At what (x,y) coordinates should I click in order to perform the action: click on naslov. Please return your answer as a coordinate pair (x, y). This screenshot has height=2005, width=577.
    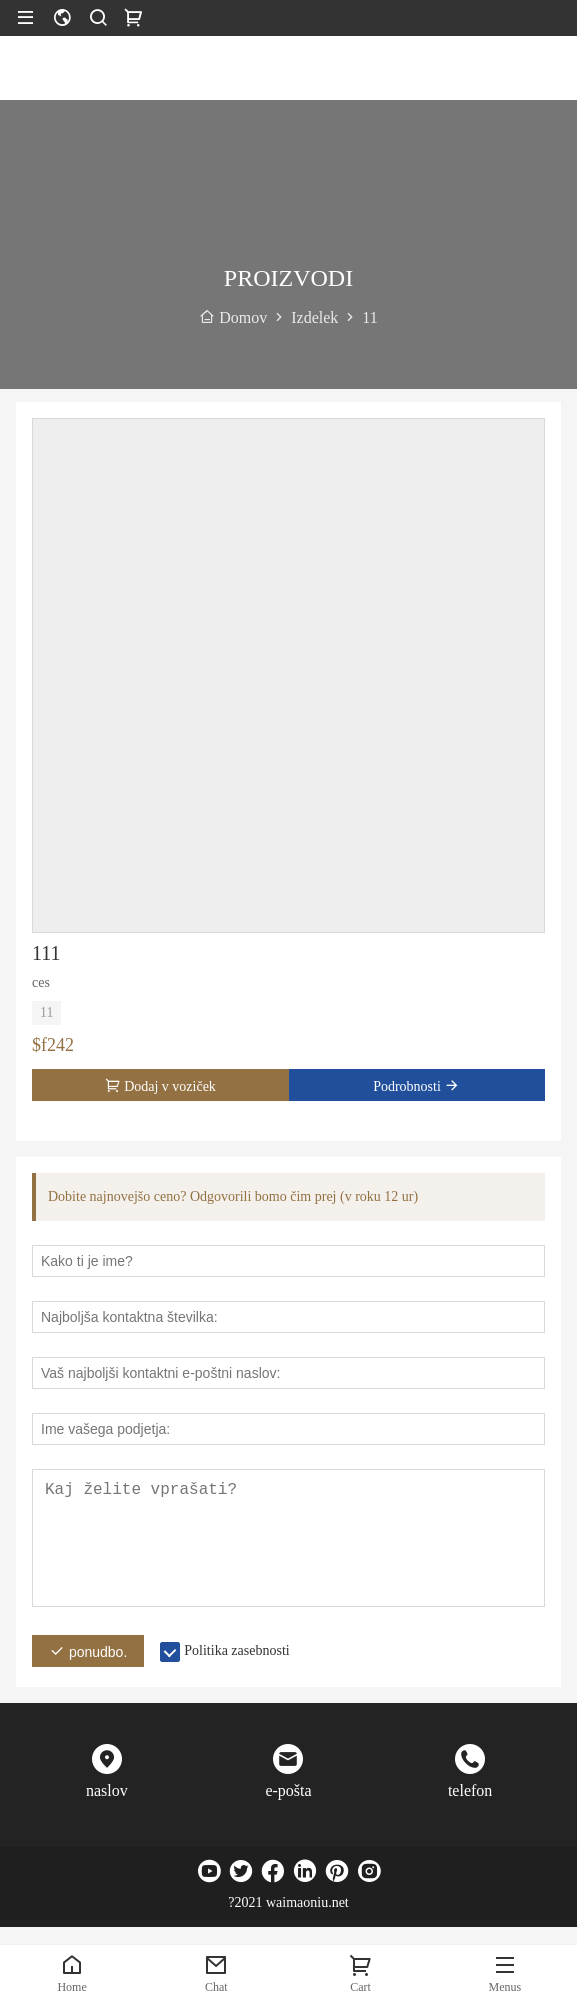
    Looking at the image, I should click on (107, 1790).